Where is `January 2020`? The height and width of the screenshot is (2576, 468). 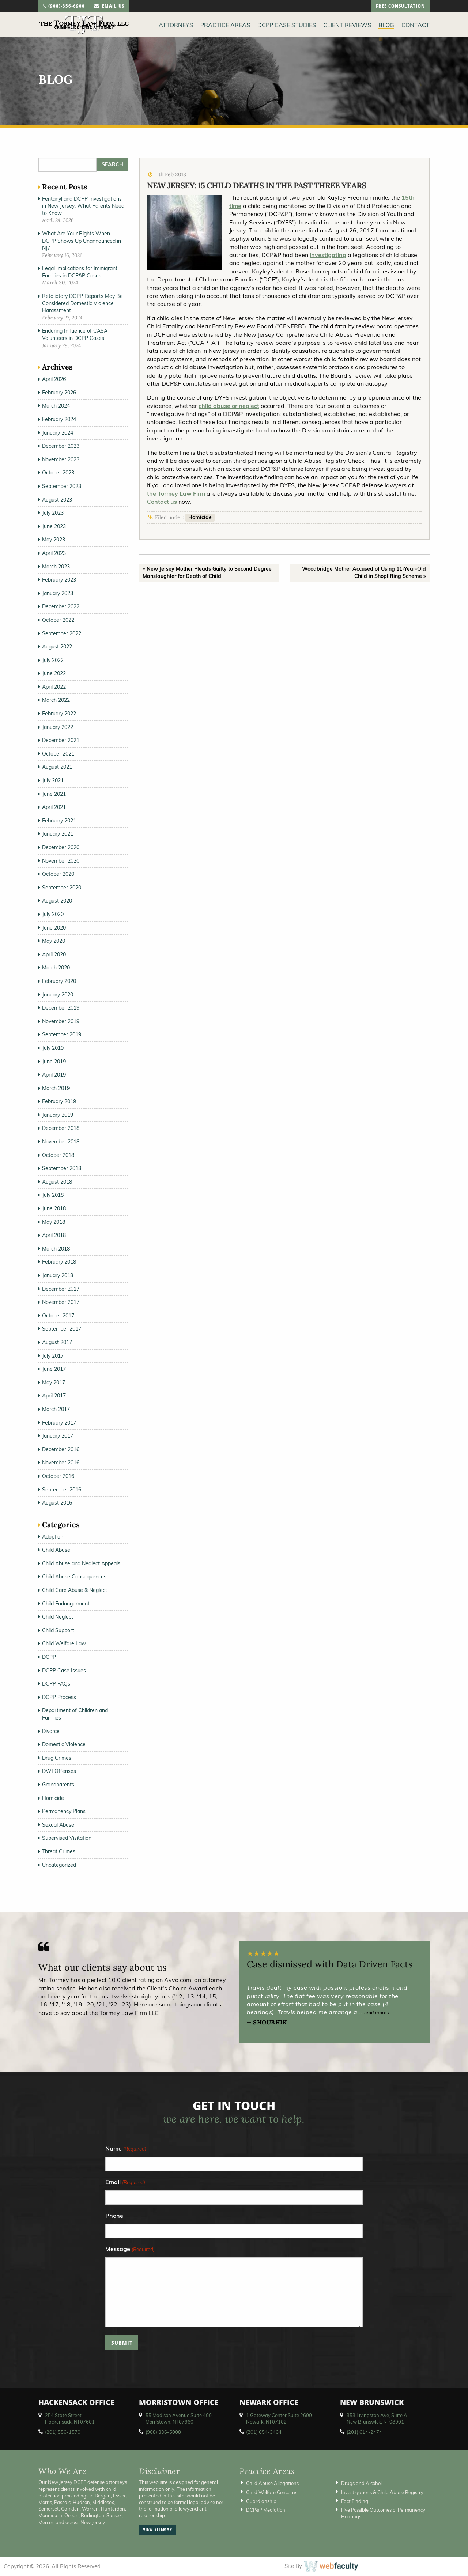
January 2020 is located at coordinates (57, 994).